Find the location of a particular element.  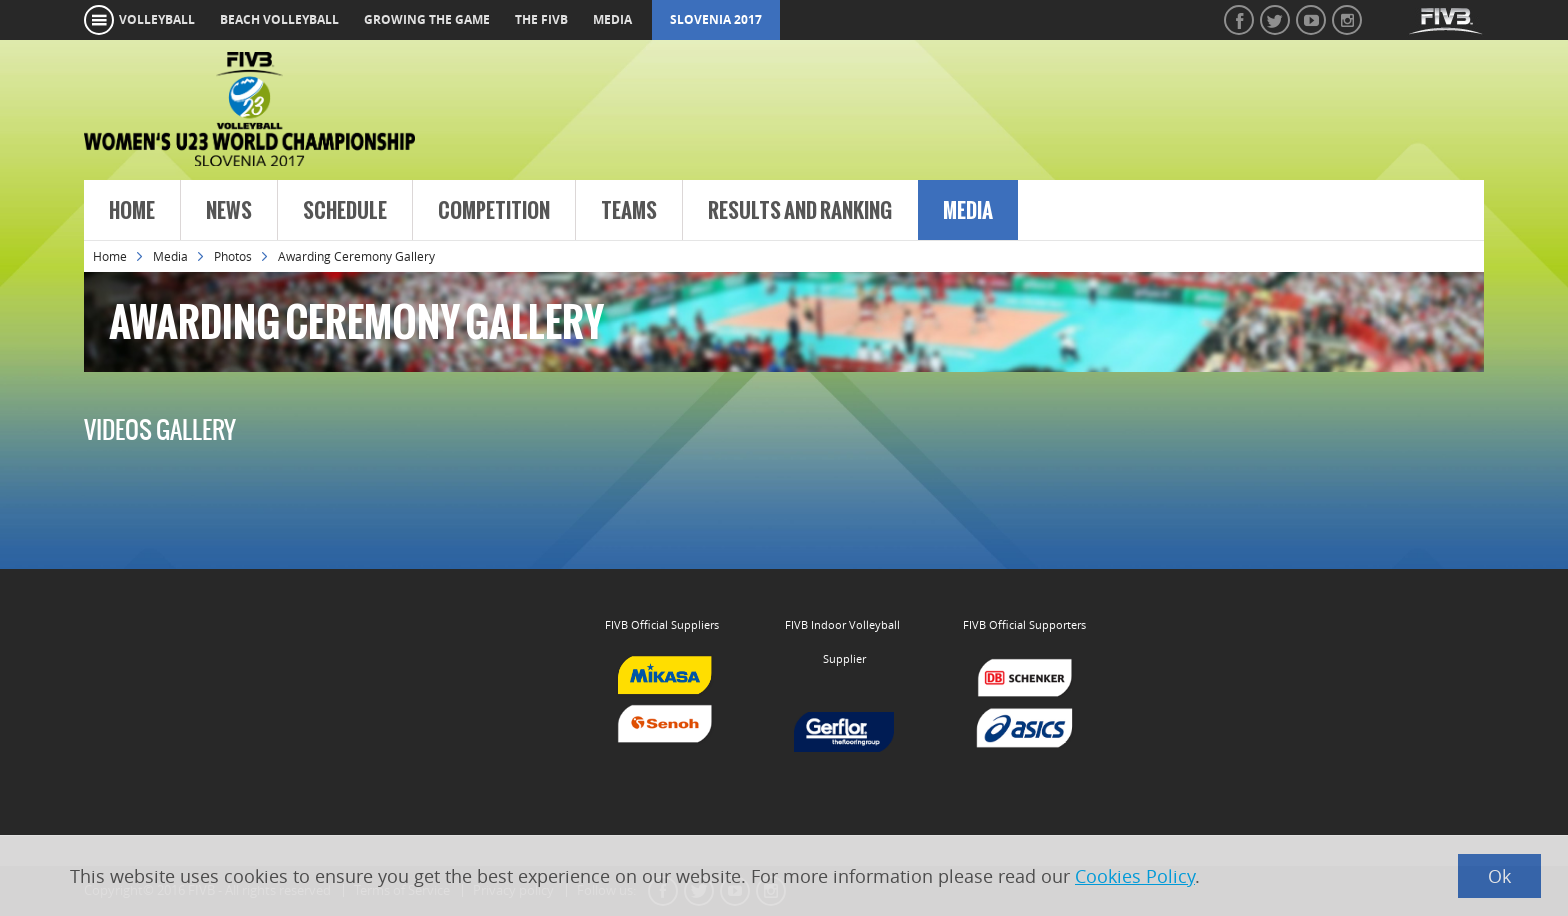

growing the game is located at coordinates (427, 19).